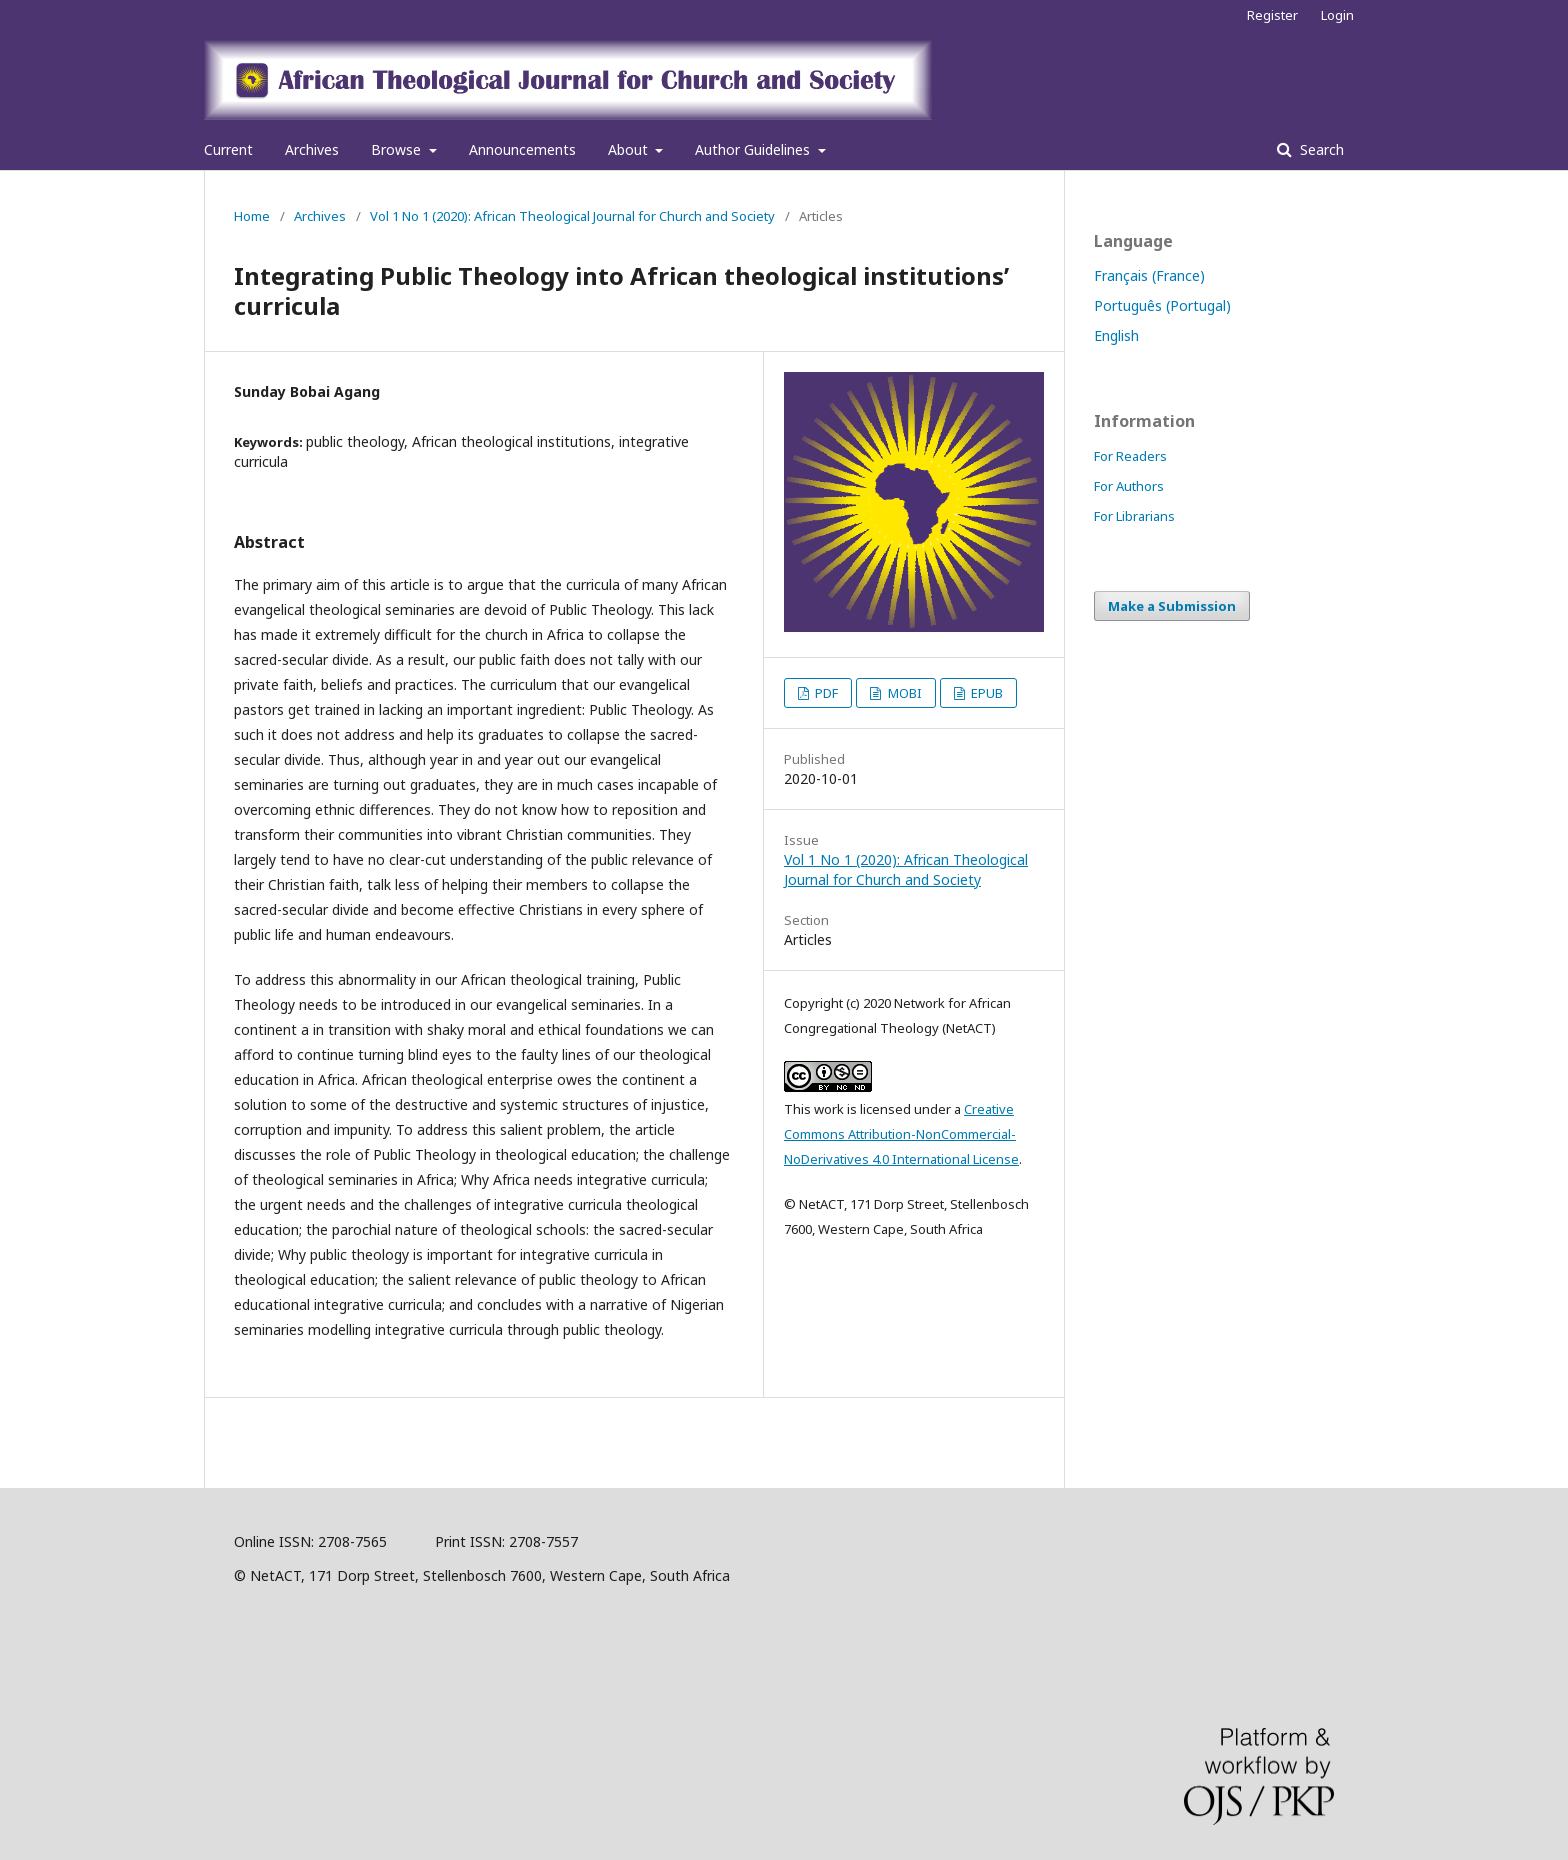  Describe the element at coordinates (522, 149) in the screenshot. I see `Announcements` at that location.